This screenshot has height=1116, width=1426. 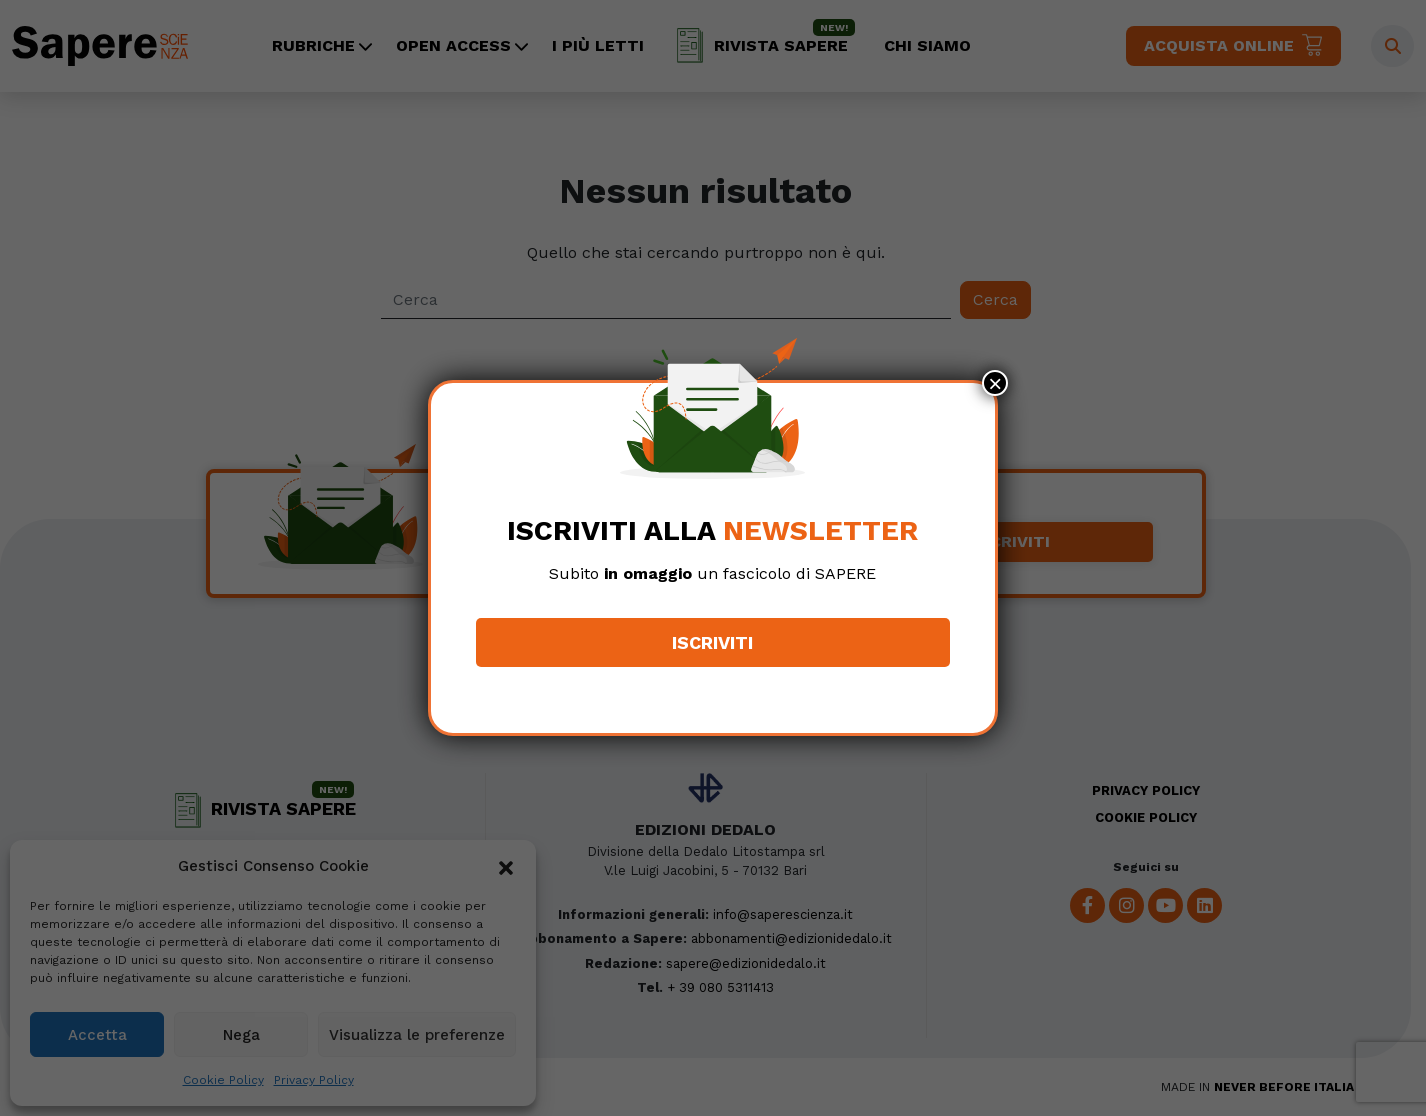 I want to click on Iscriviti, so click(x=713, y=642).